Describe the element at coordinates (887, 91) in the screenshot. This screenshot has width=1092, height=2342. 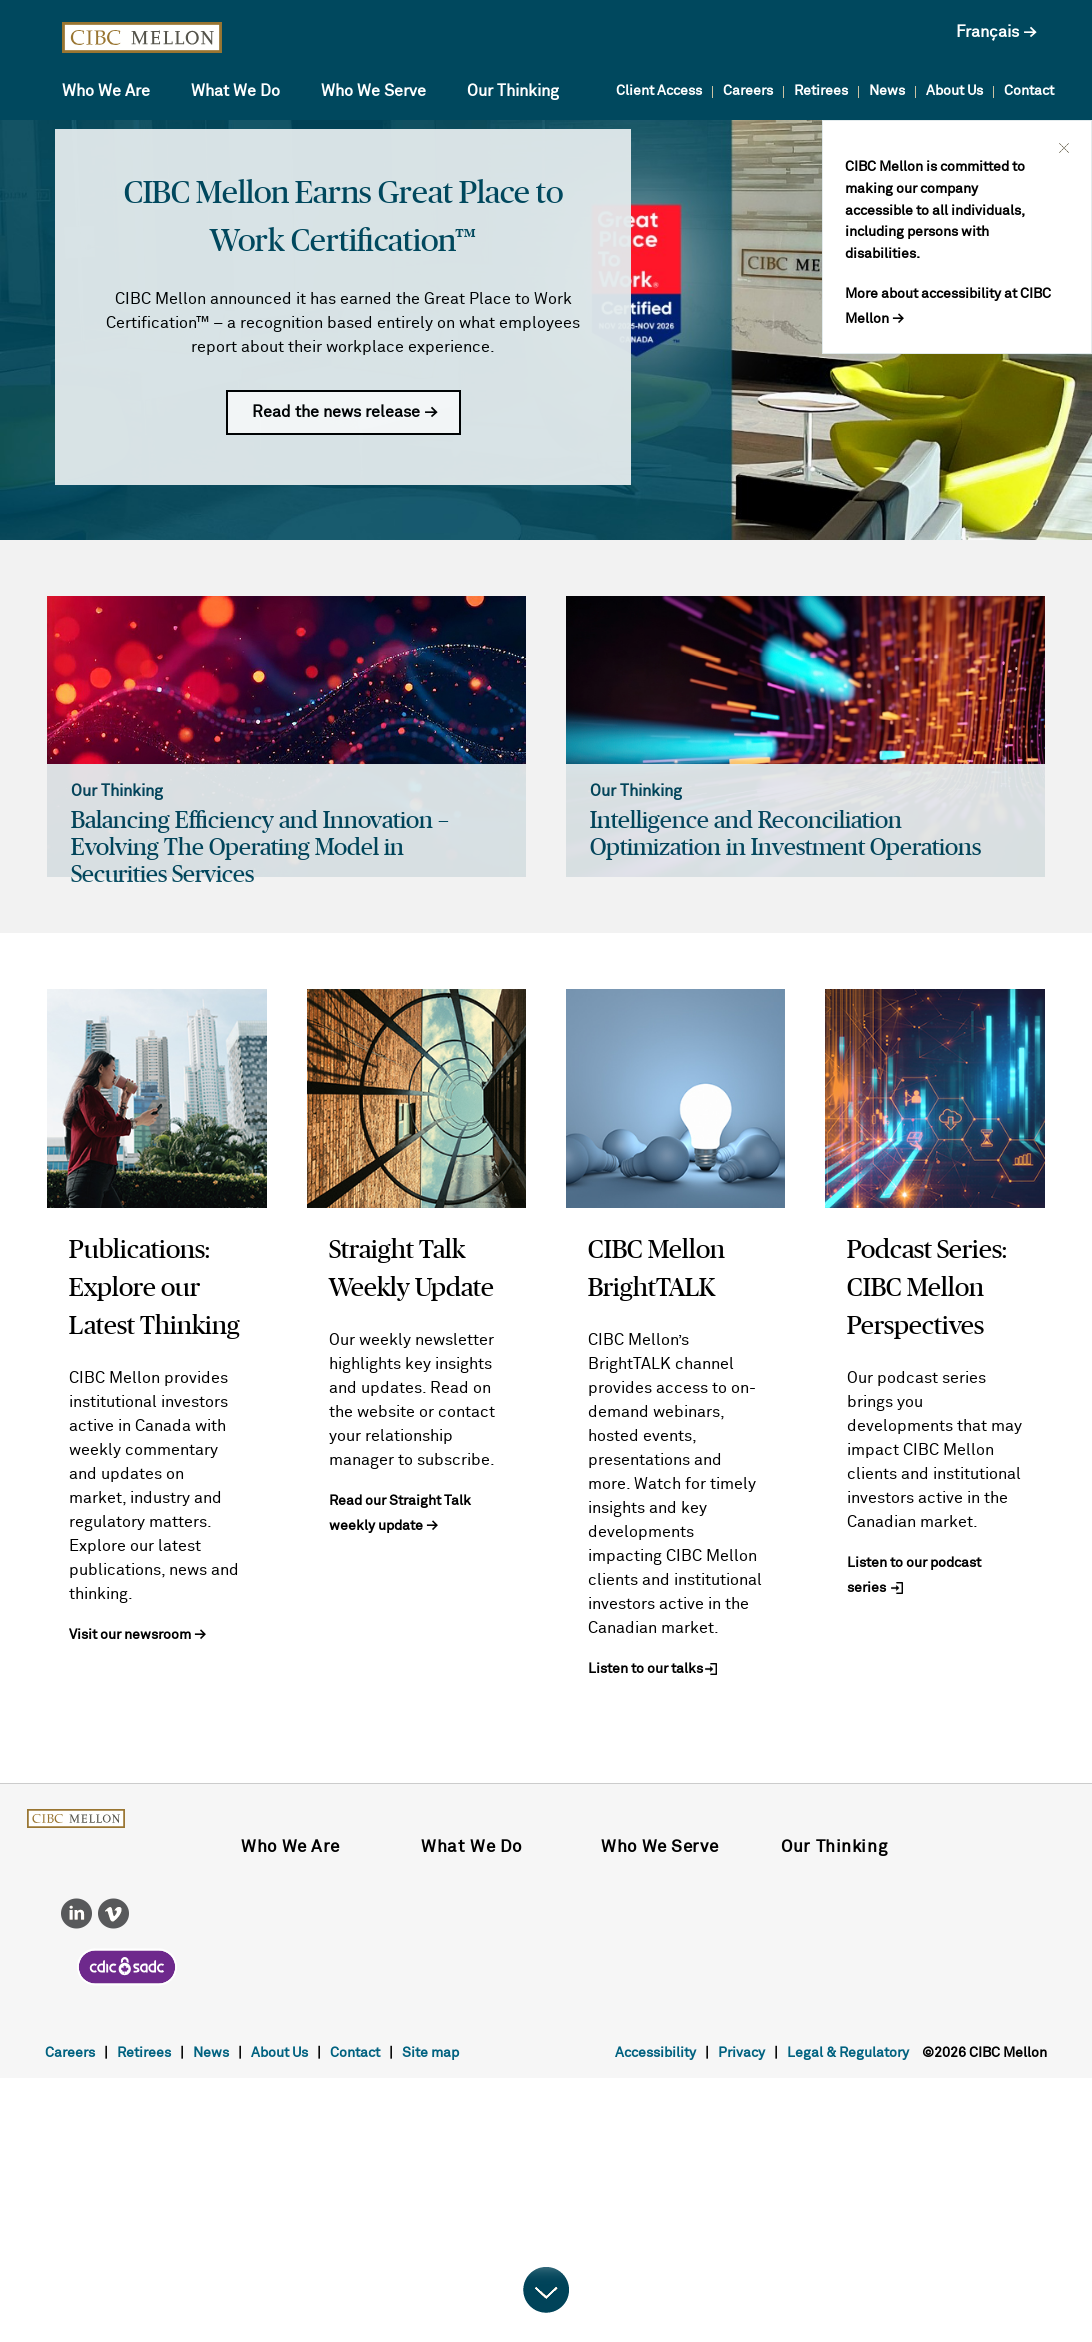
I see `News` at that location.